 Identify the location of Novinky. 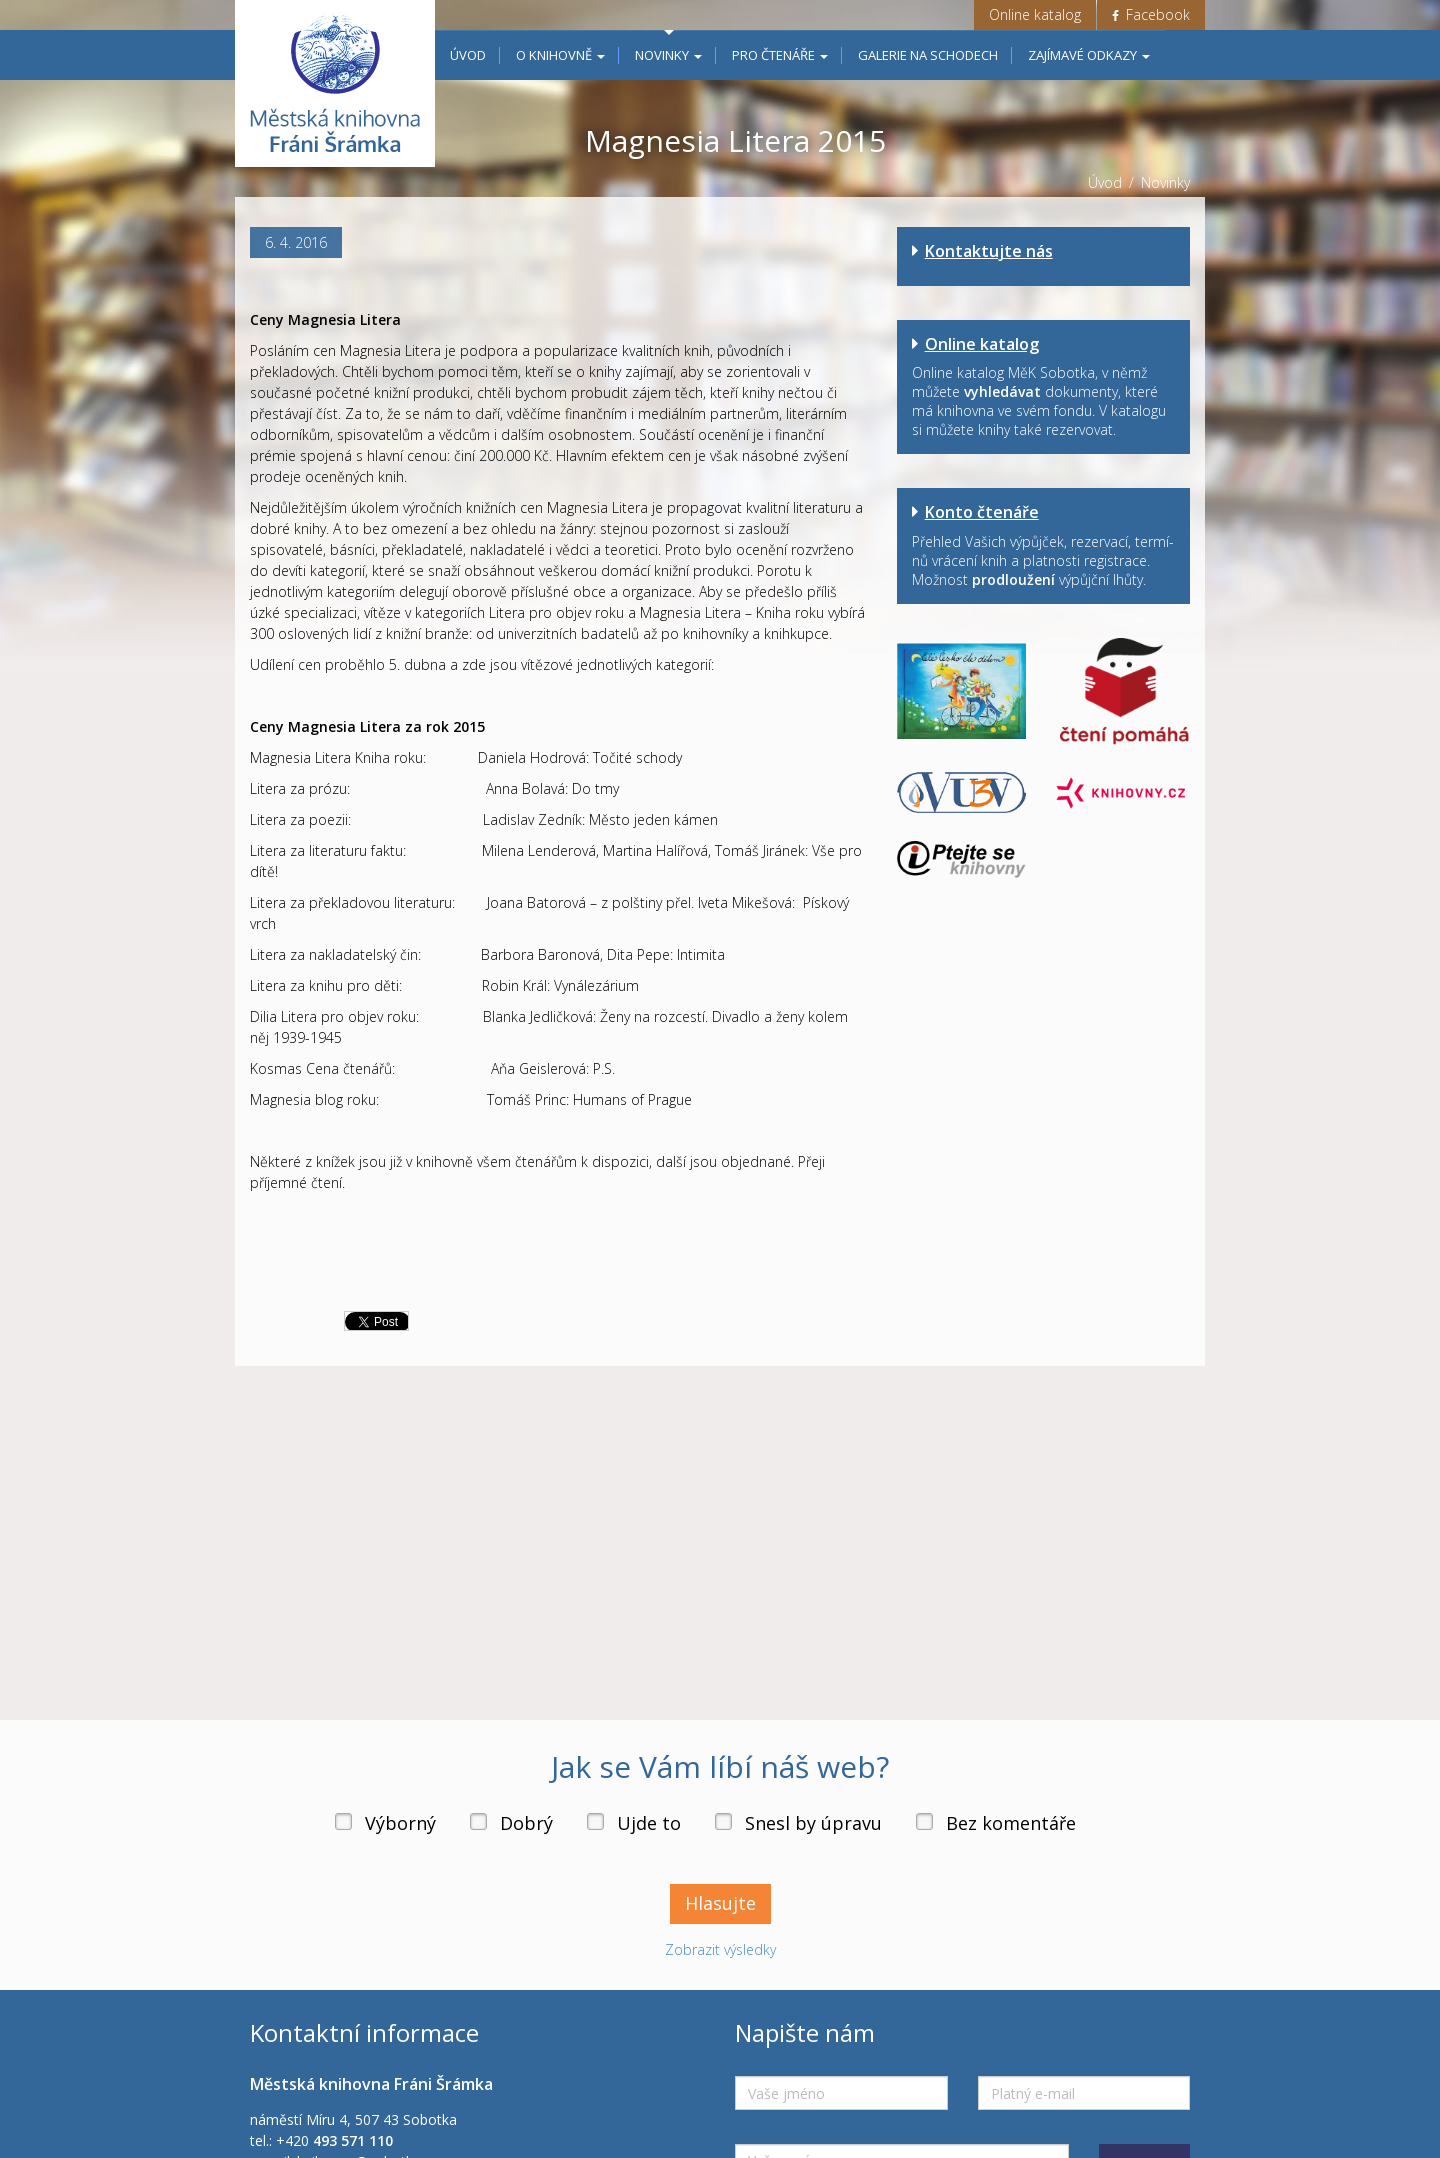
(668, 55).